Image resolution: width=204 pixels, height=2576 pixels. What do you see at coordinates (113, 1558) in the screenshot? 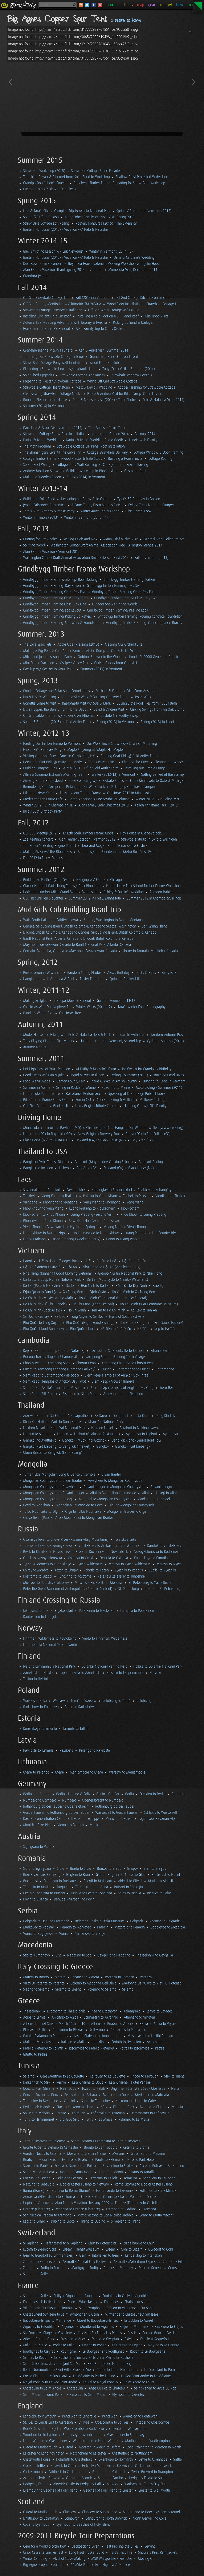
I see `Emurtla to Osinova` at bounding box center [113, 1558].